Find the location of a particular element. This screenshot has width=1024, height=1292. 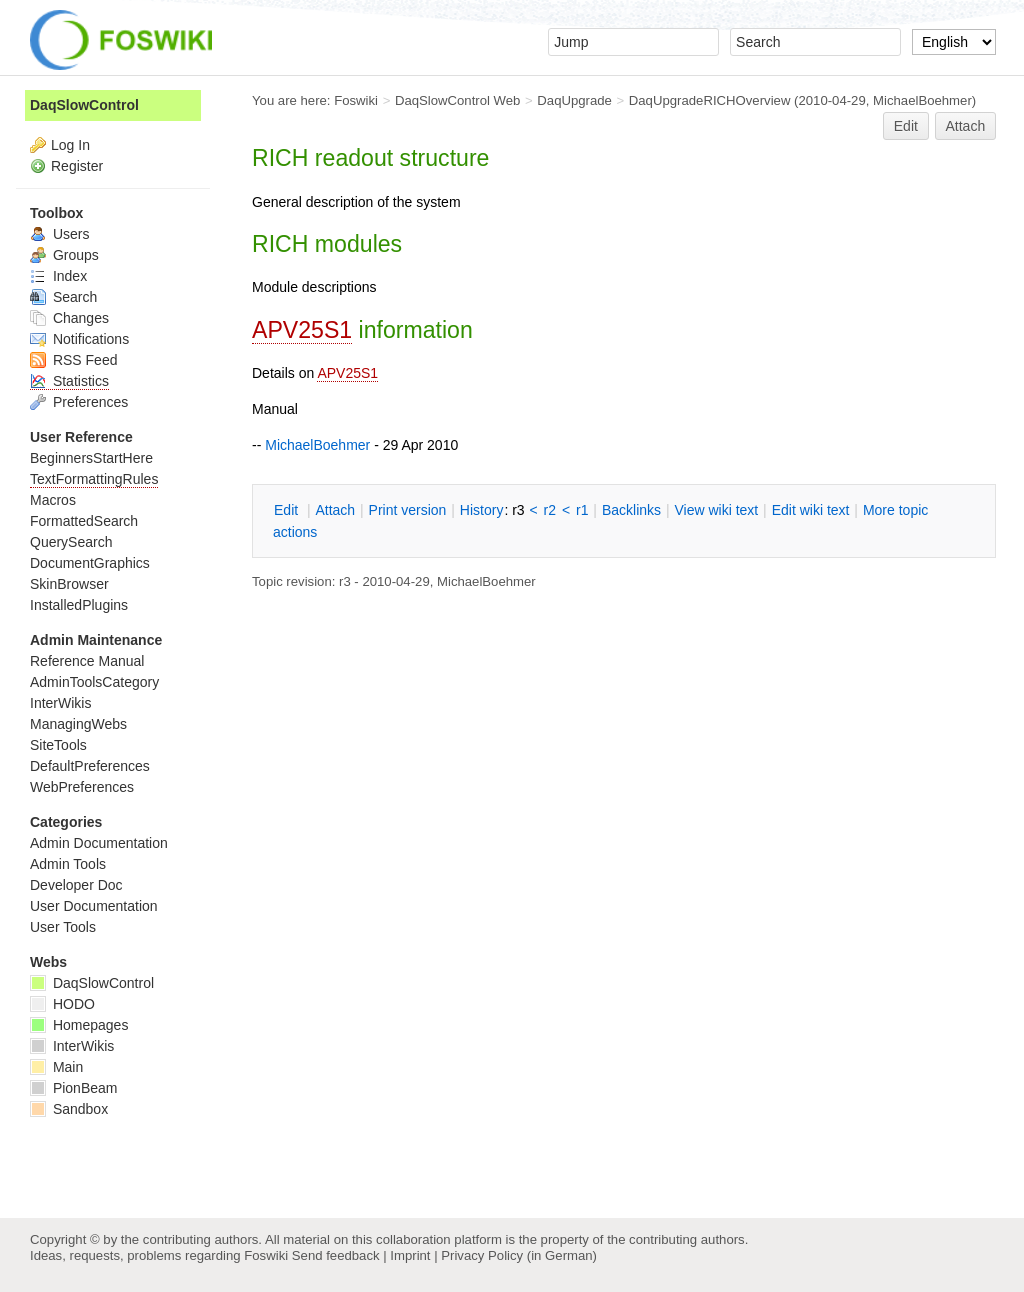

Index is located at coordinates (58, 276).